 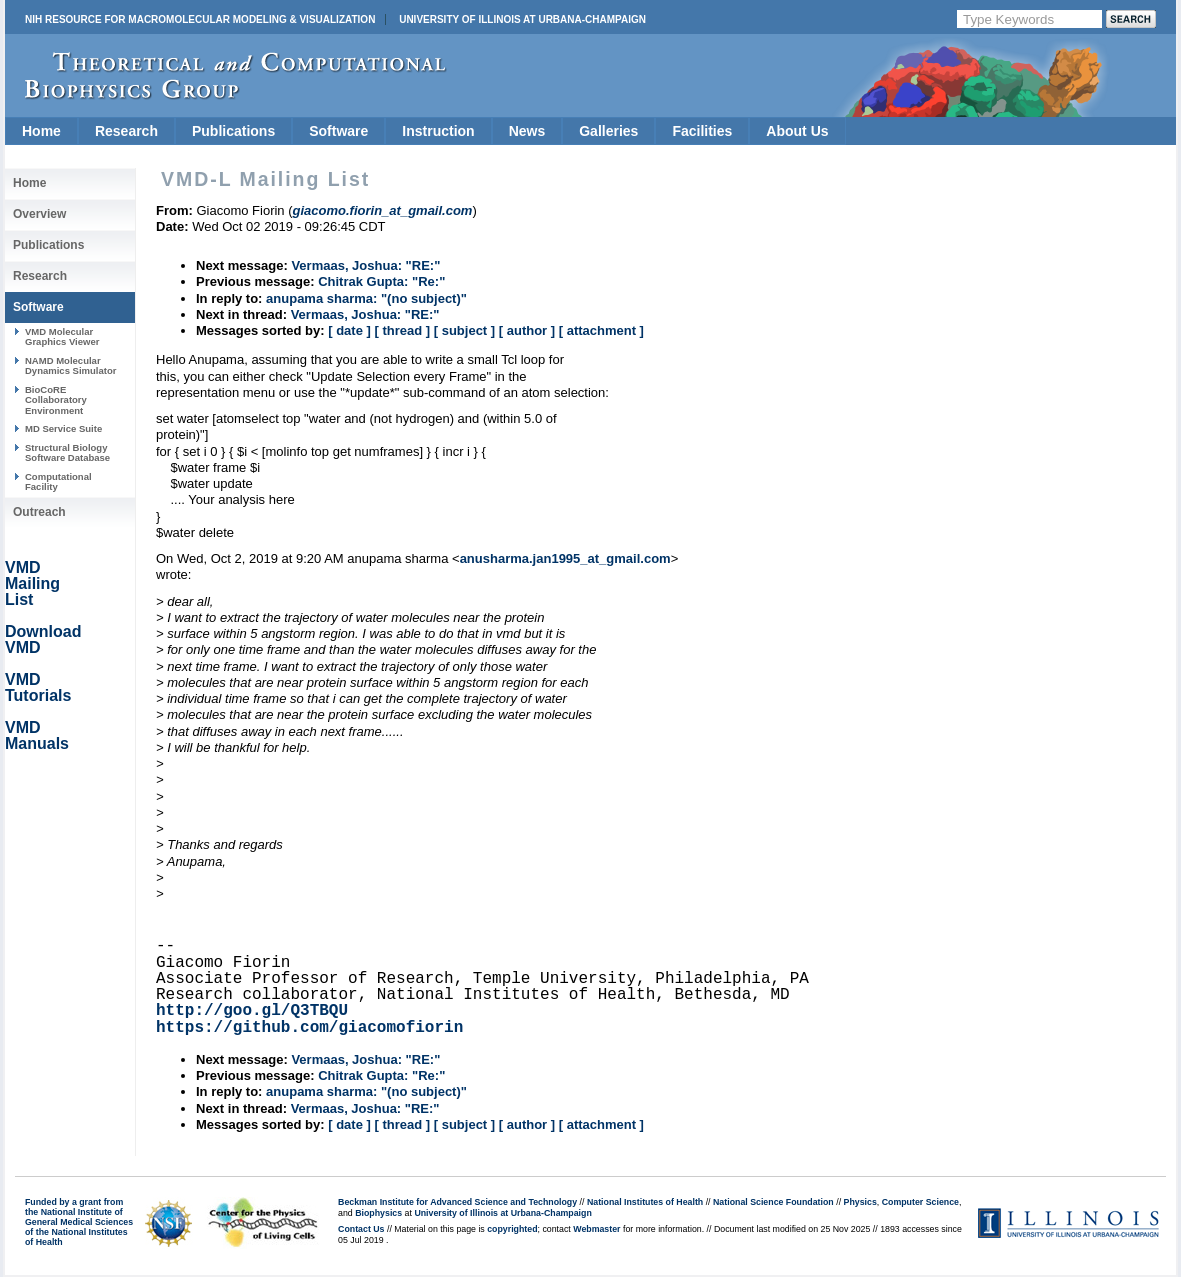 I want to click on Computer Science, so click(x=920, y=1202).